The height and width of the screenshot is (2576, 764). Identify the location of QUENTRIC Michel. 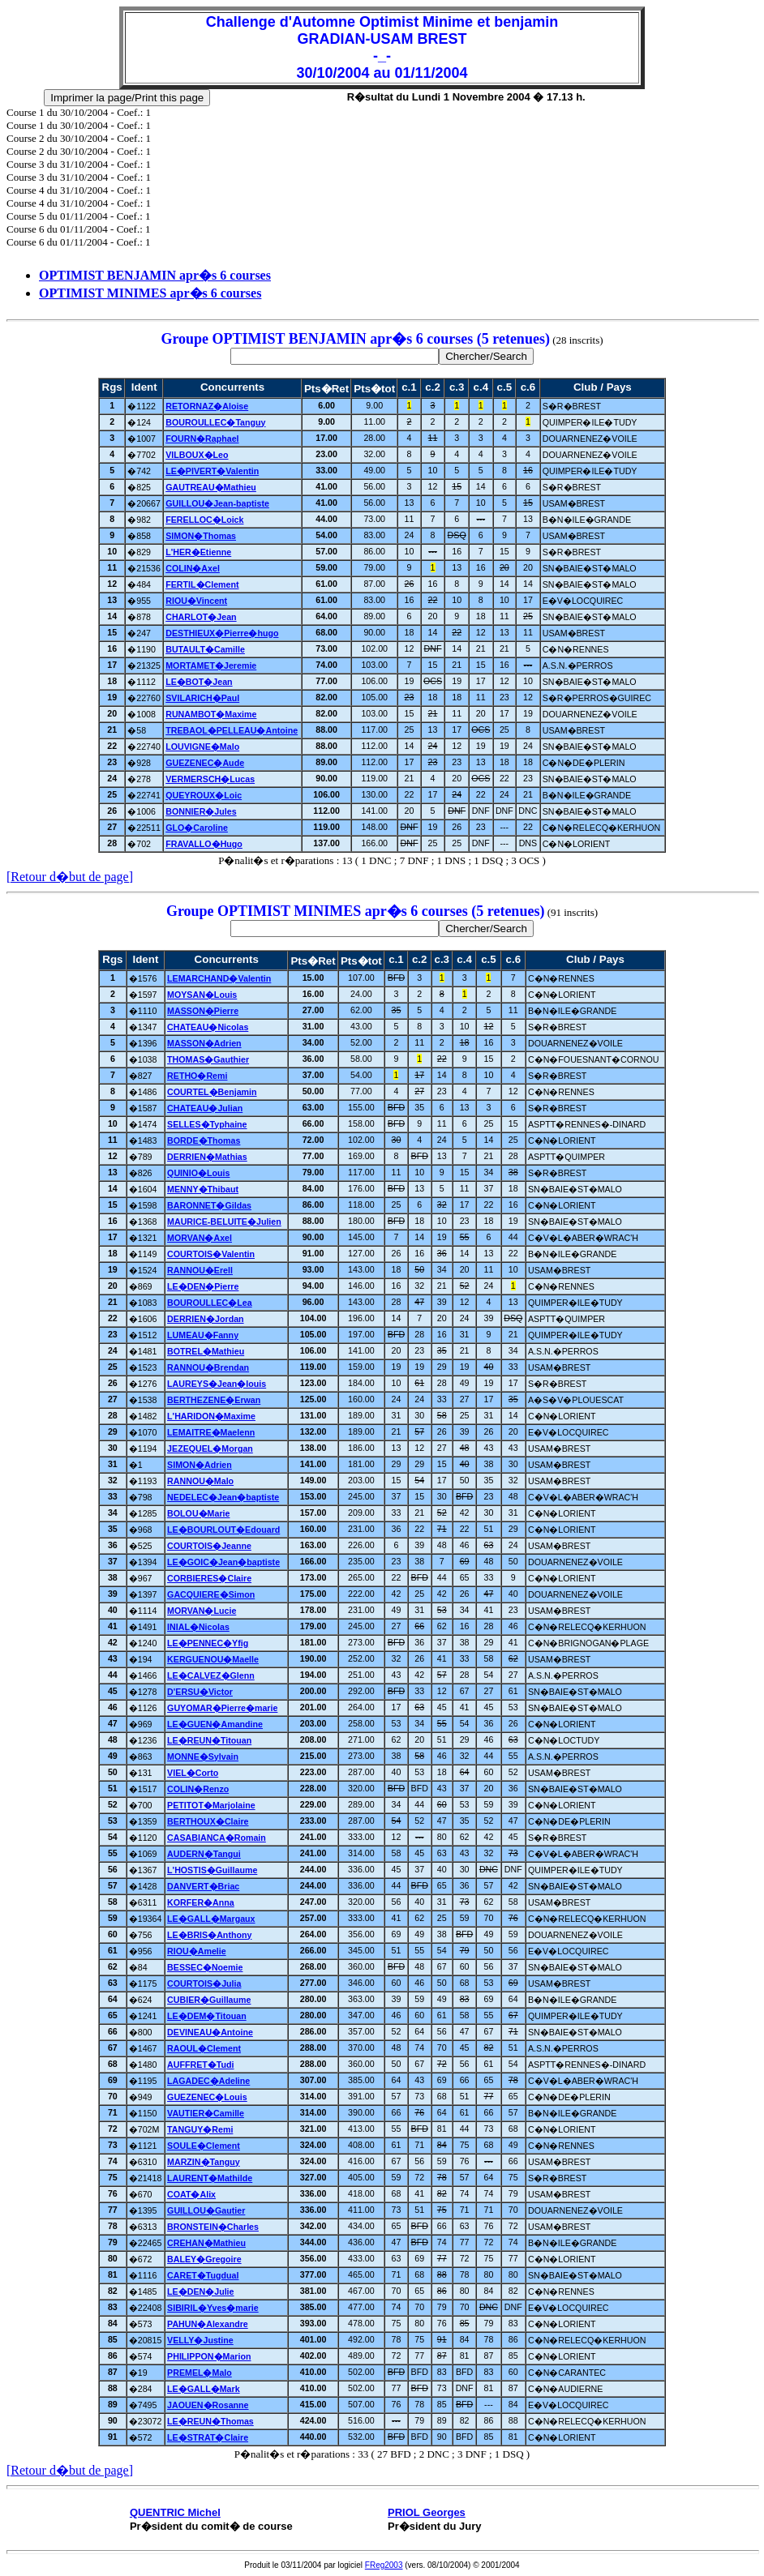
(175, 2512).